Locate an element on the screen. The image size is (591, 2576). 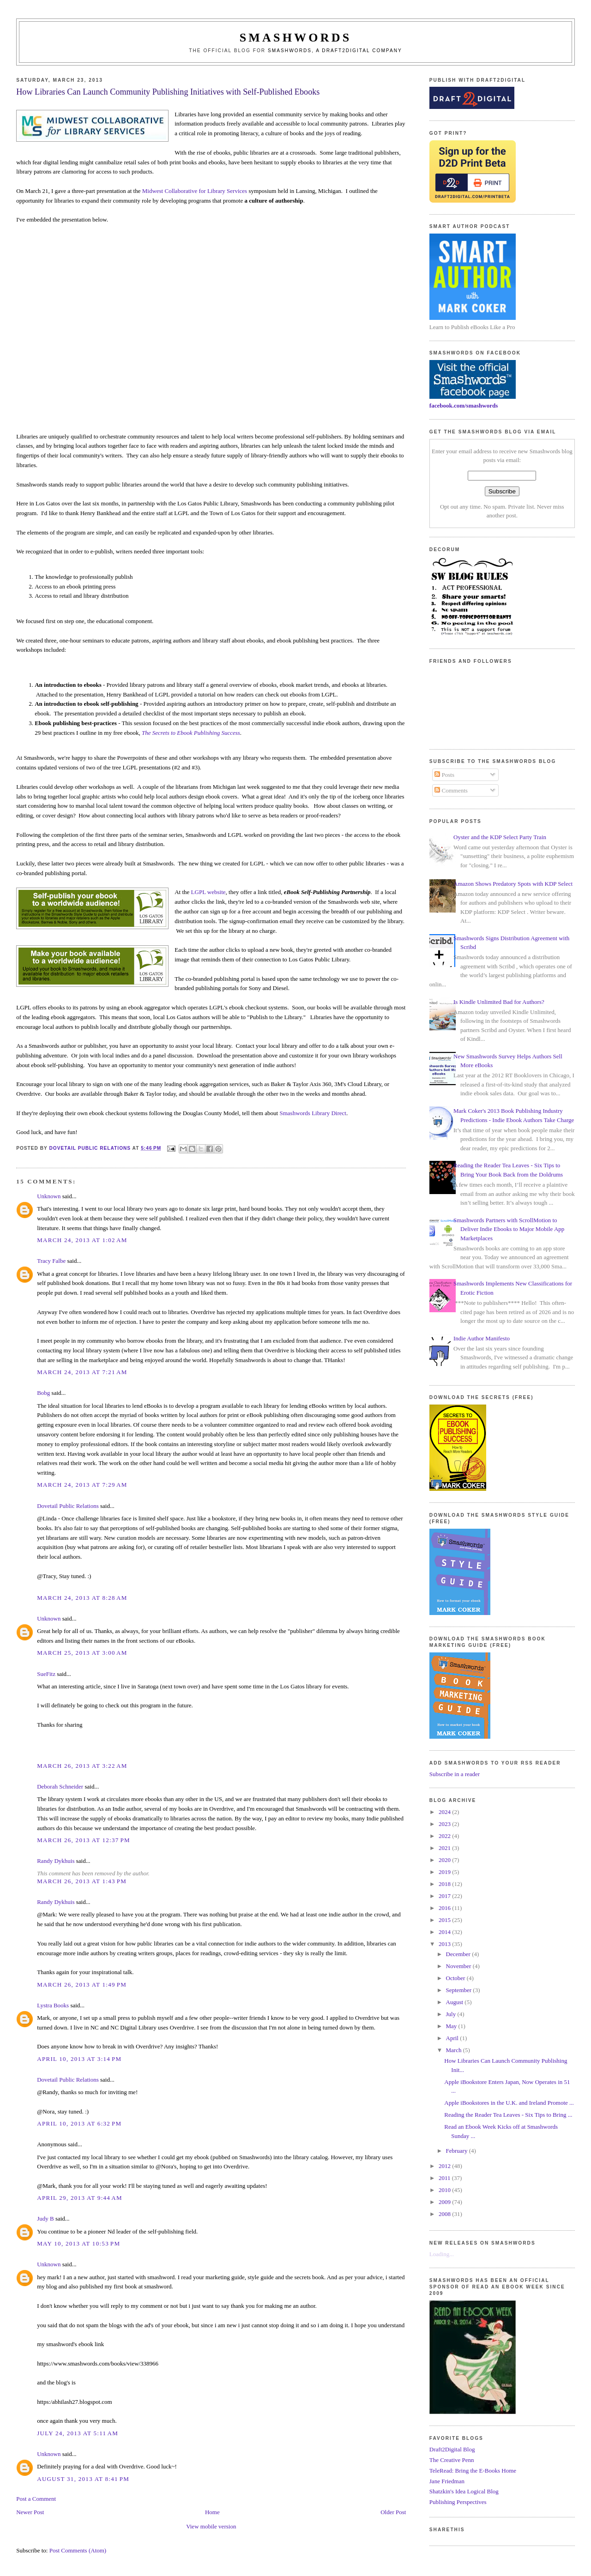
2013 is located at coordinates (445, 1943).